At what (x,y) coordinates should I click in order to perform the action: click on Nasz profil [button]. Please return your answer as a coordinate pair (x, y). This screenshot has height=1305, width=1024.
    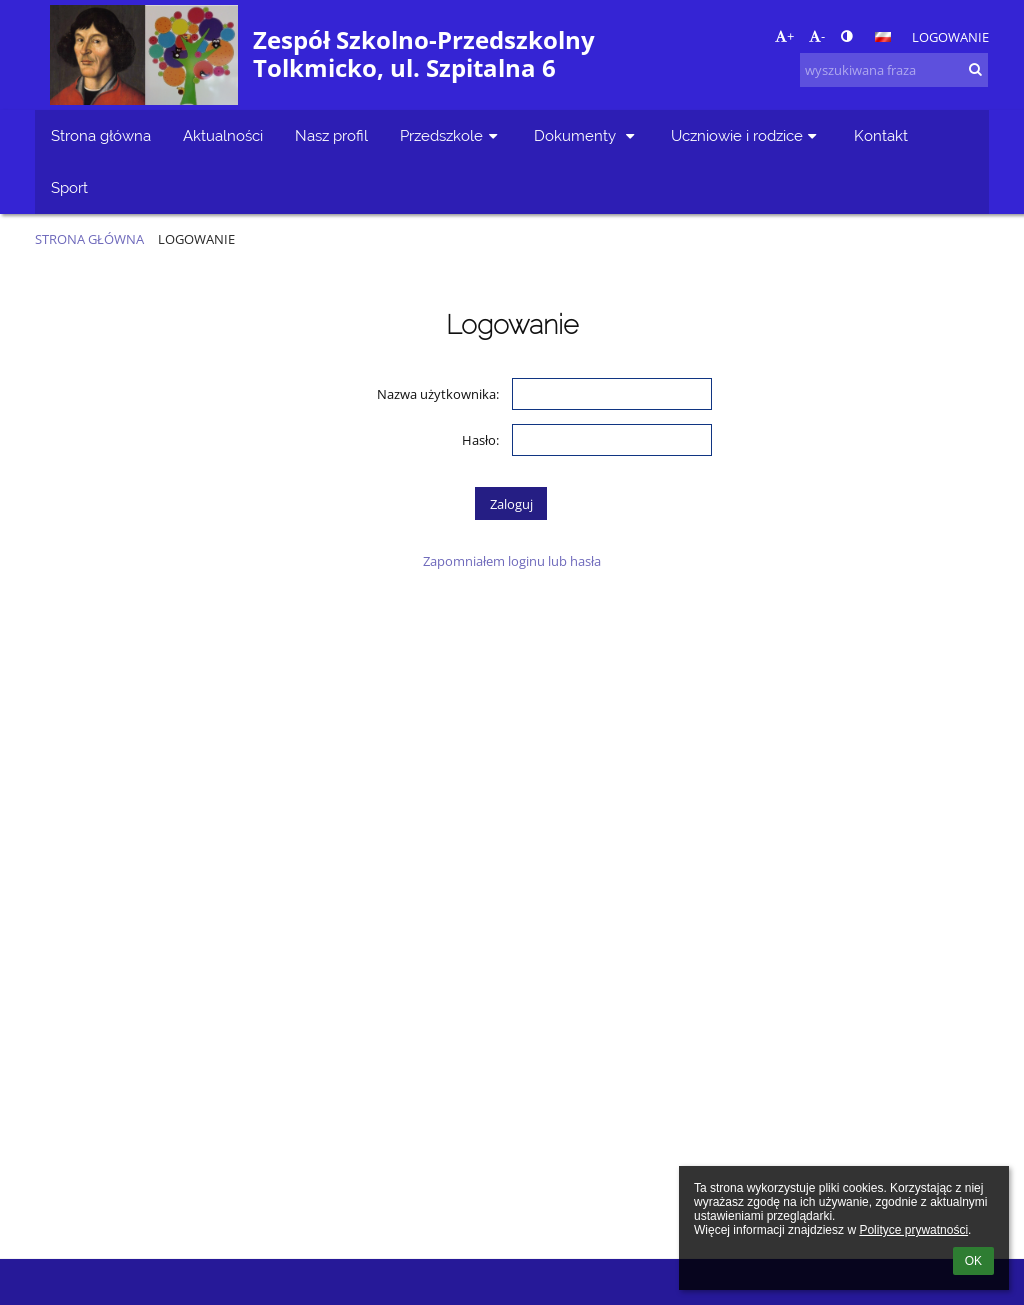
    Looking at the image, I should click on (331, 135).